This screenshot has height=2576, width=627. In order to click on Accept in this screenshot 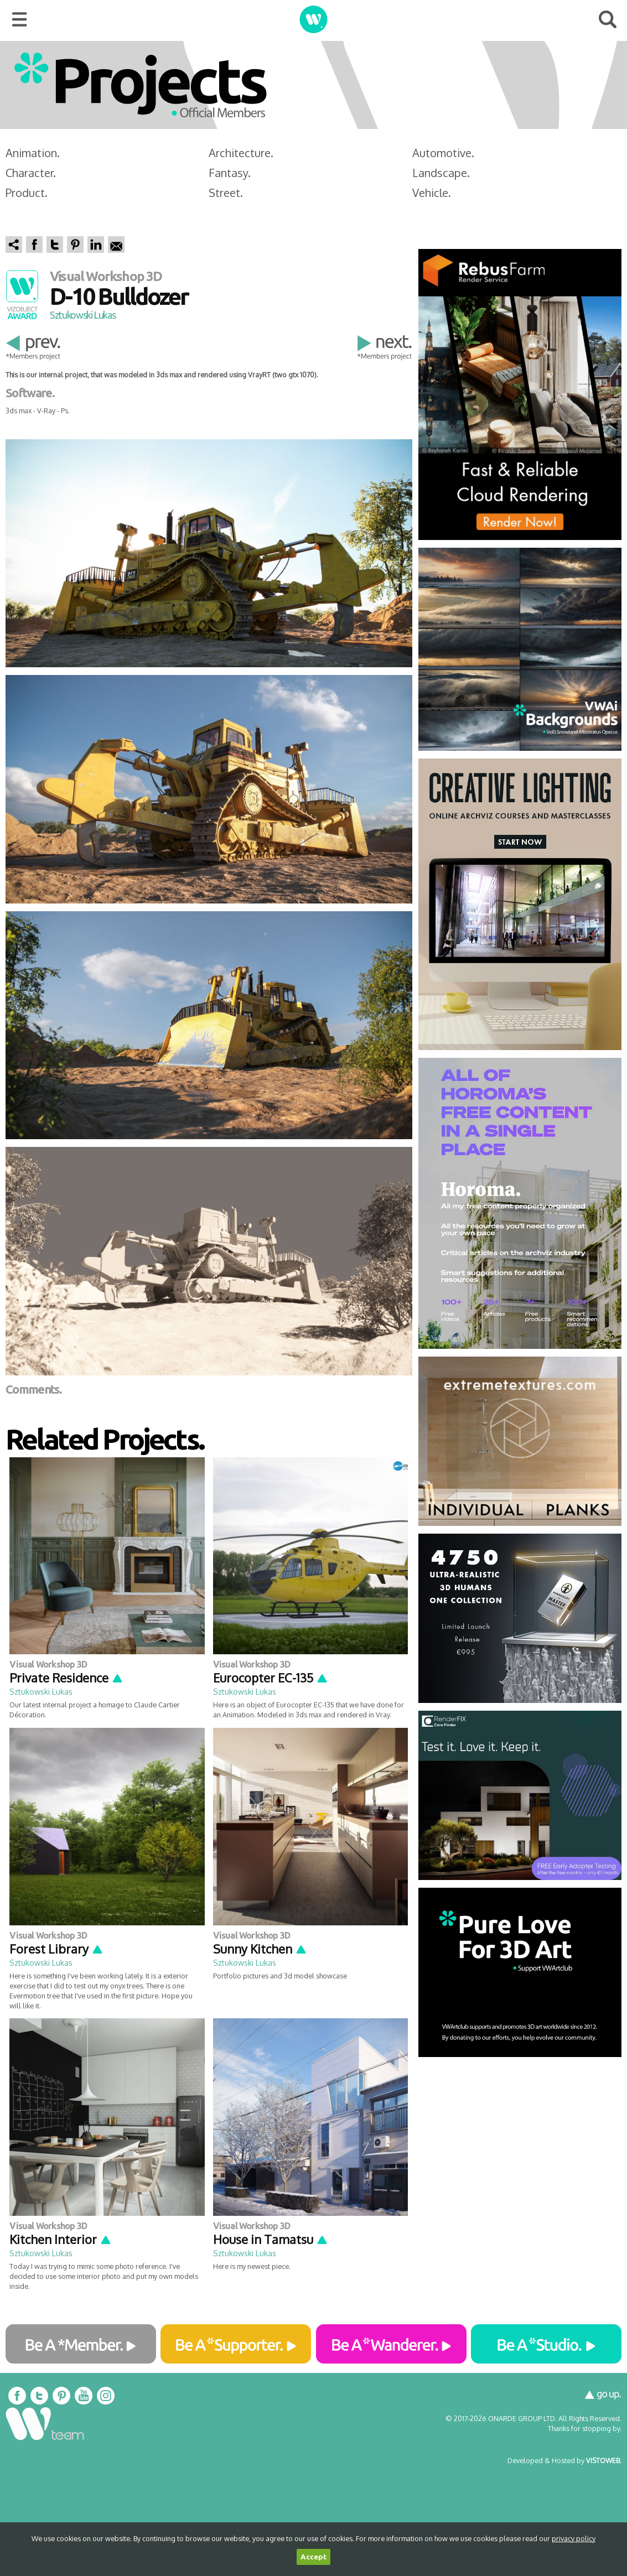, I will do `click(313, 2557)`.